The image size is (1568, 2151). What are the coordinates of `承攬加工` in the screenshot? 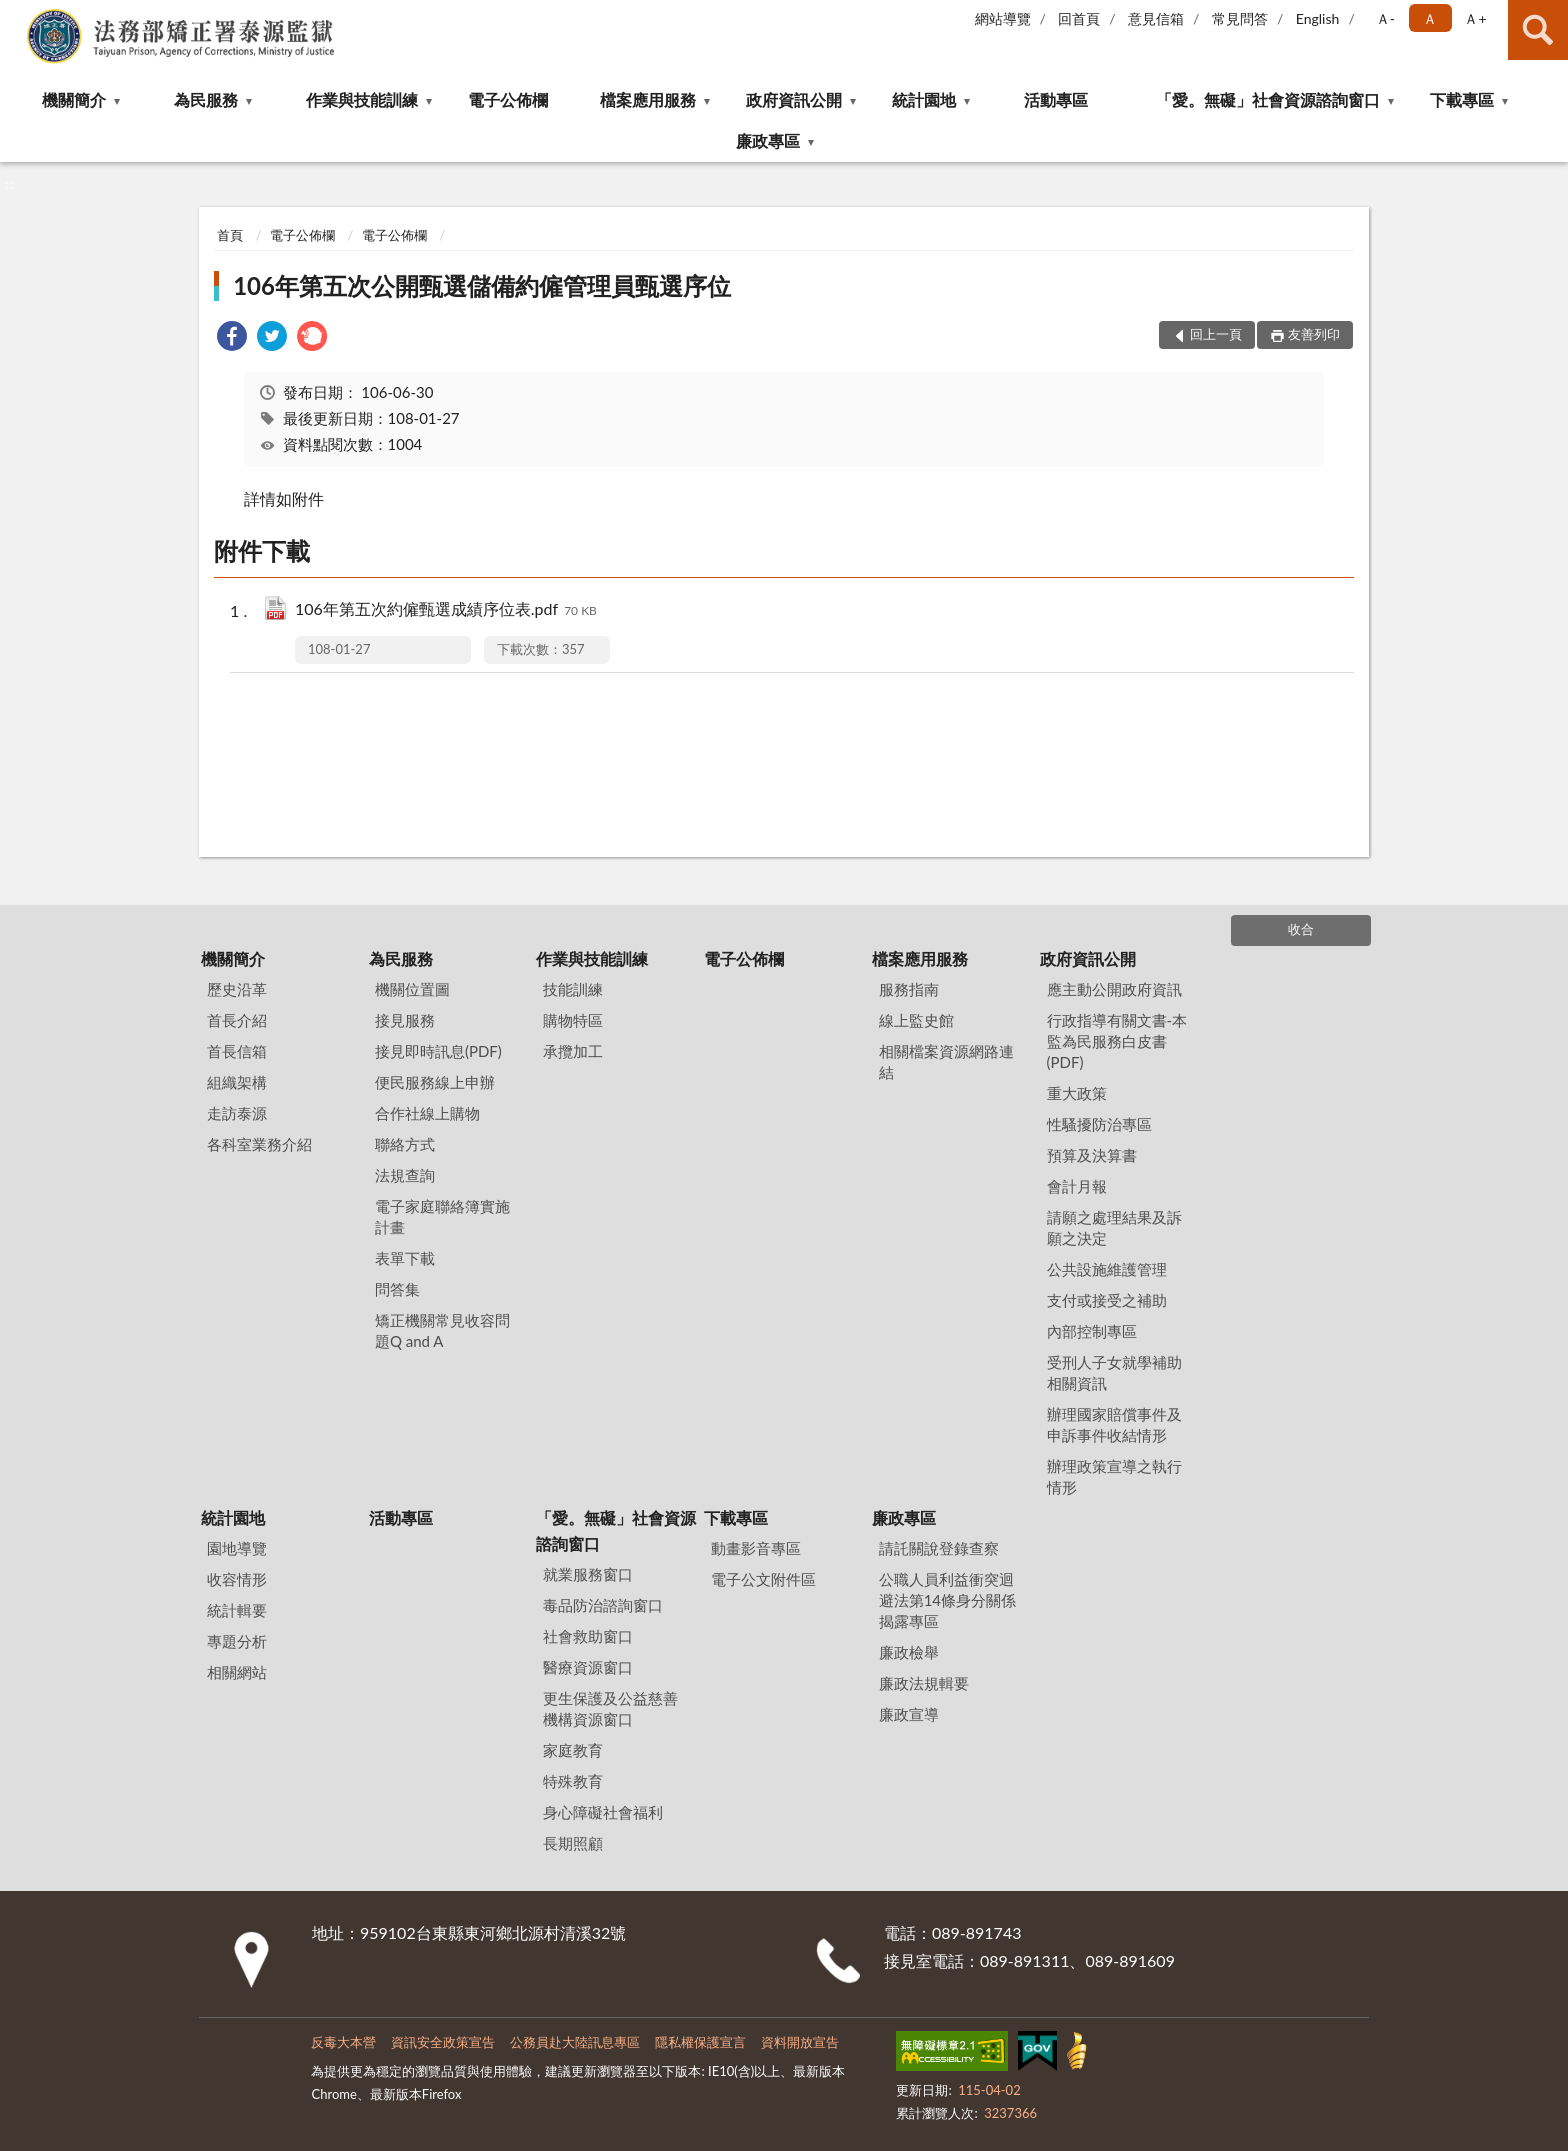 It's located at (573, 1051).